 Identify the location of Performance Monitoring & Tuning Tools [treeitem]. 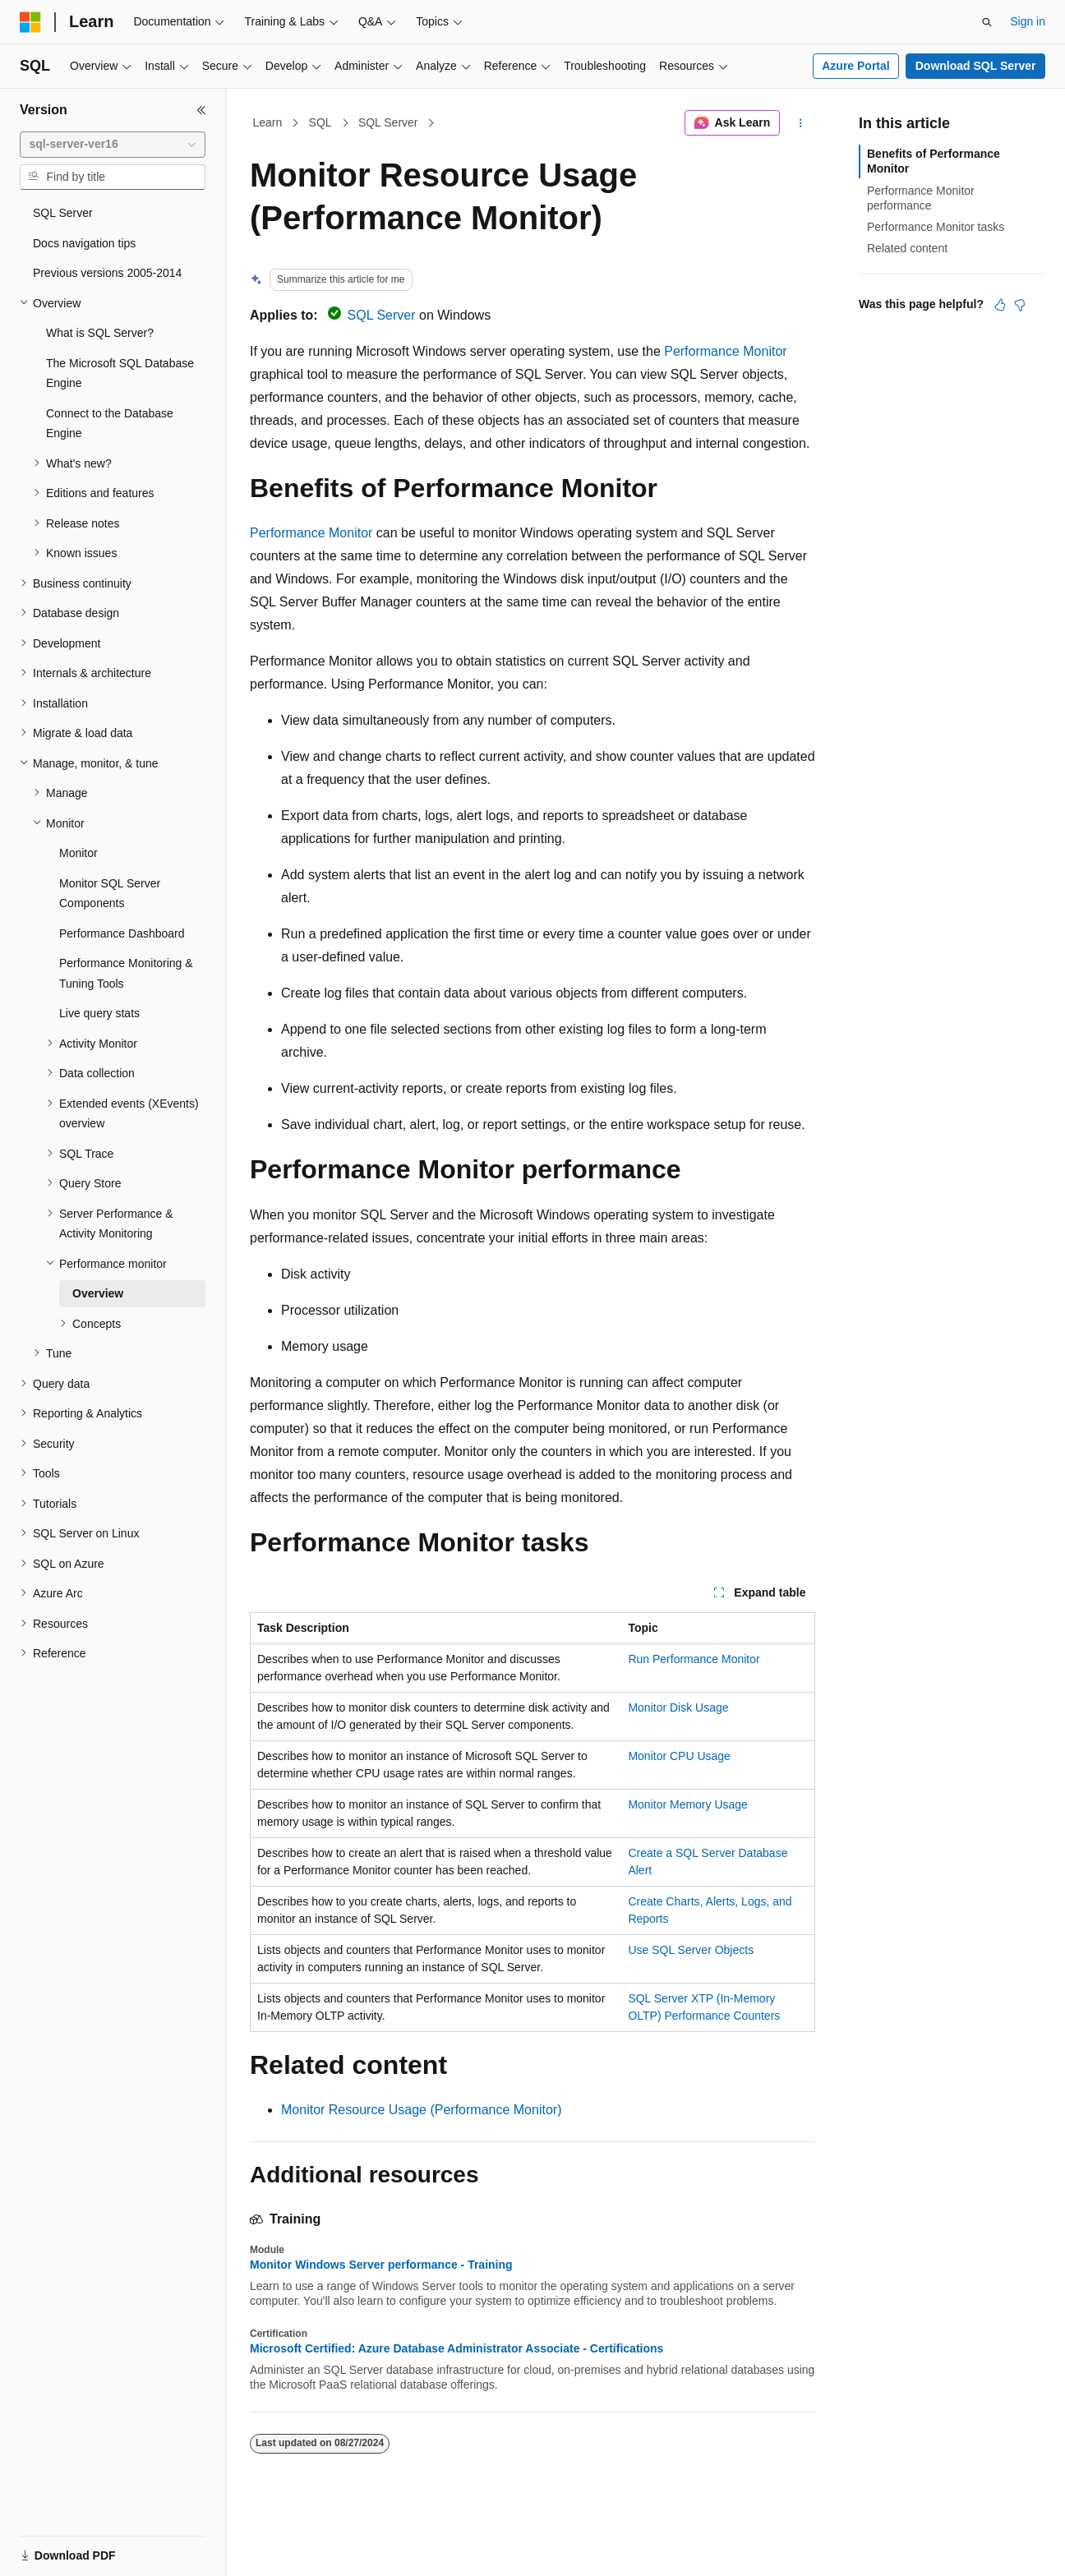
(126, 973).